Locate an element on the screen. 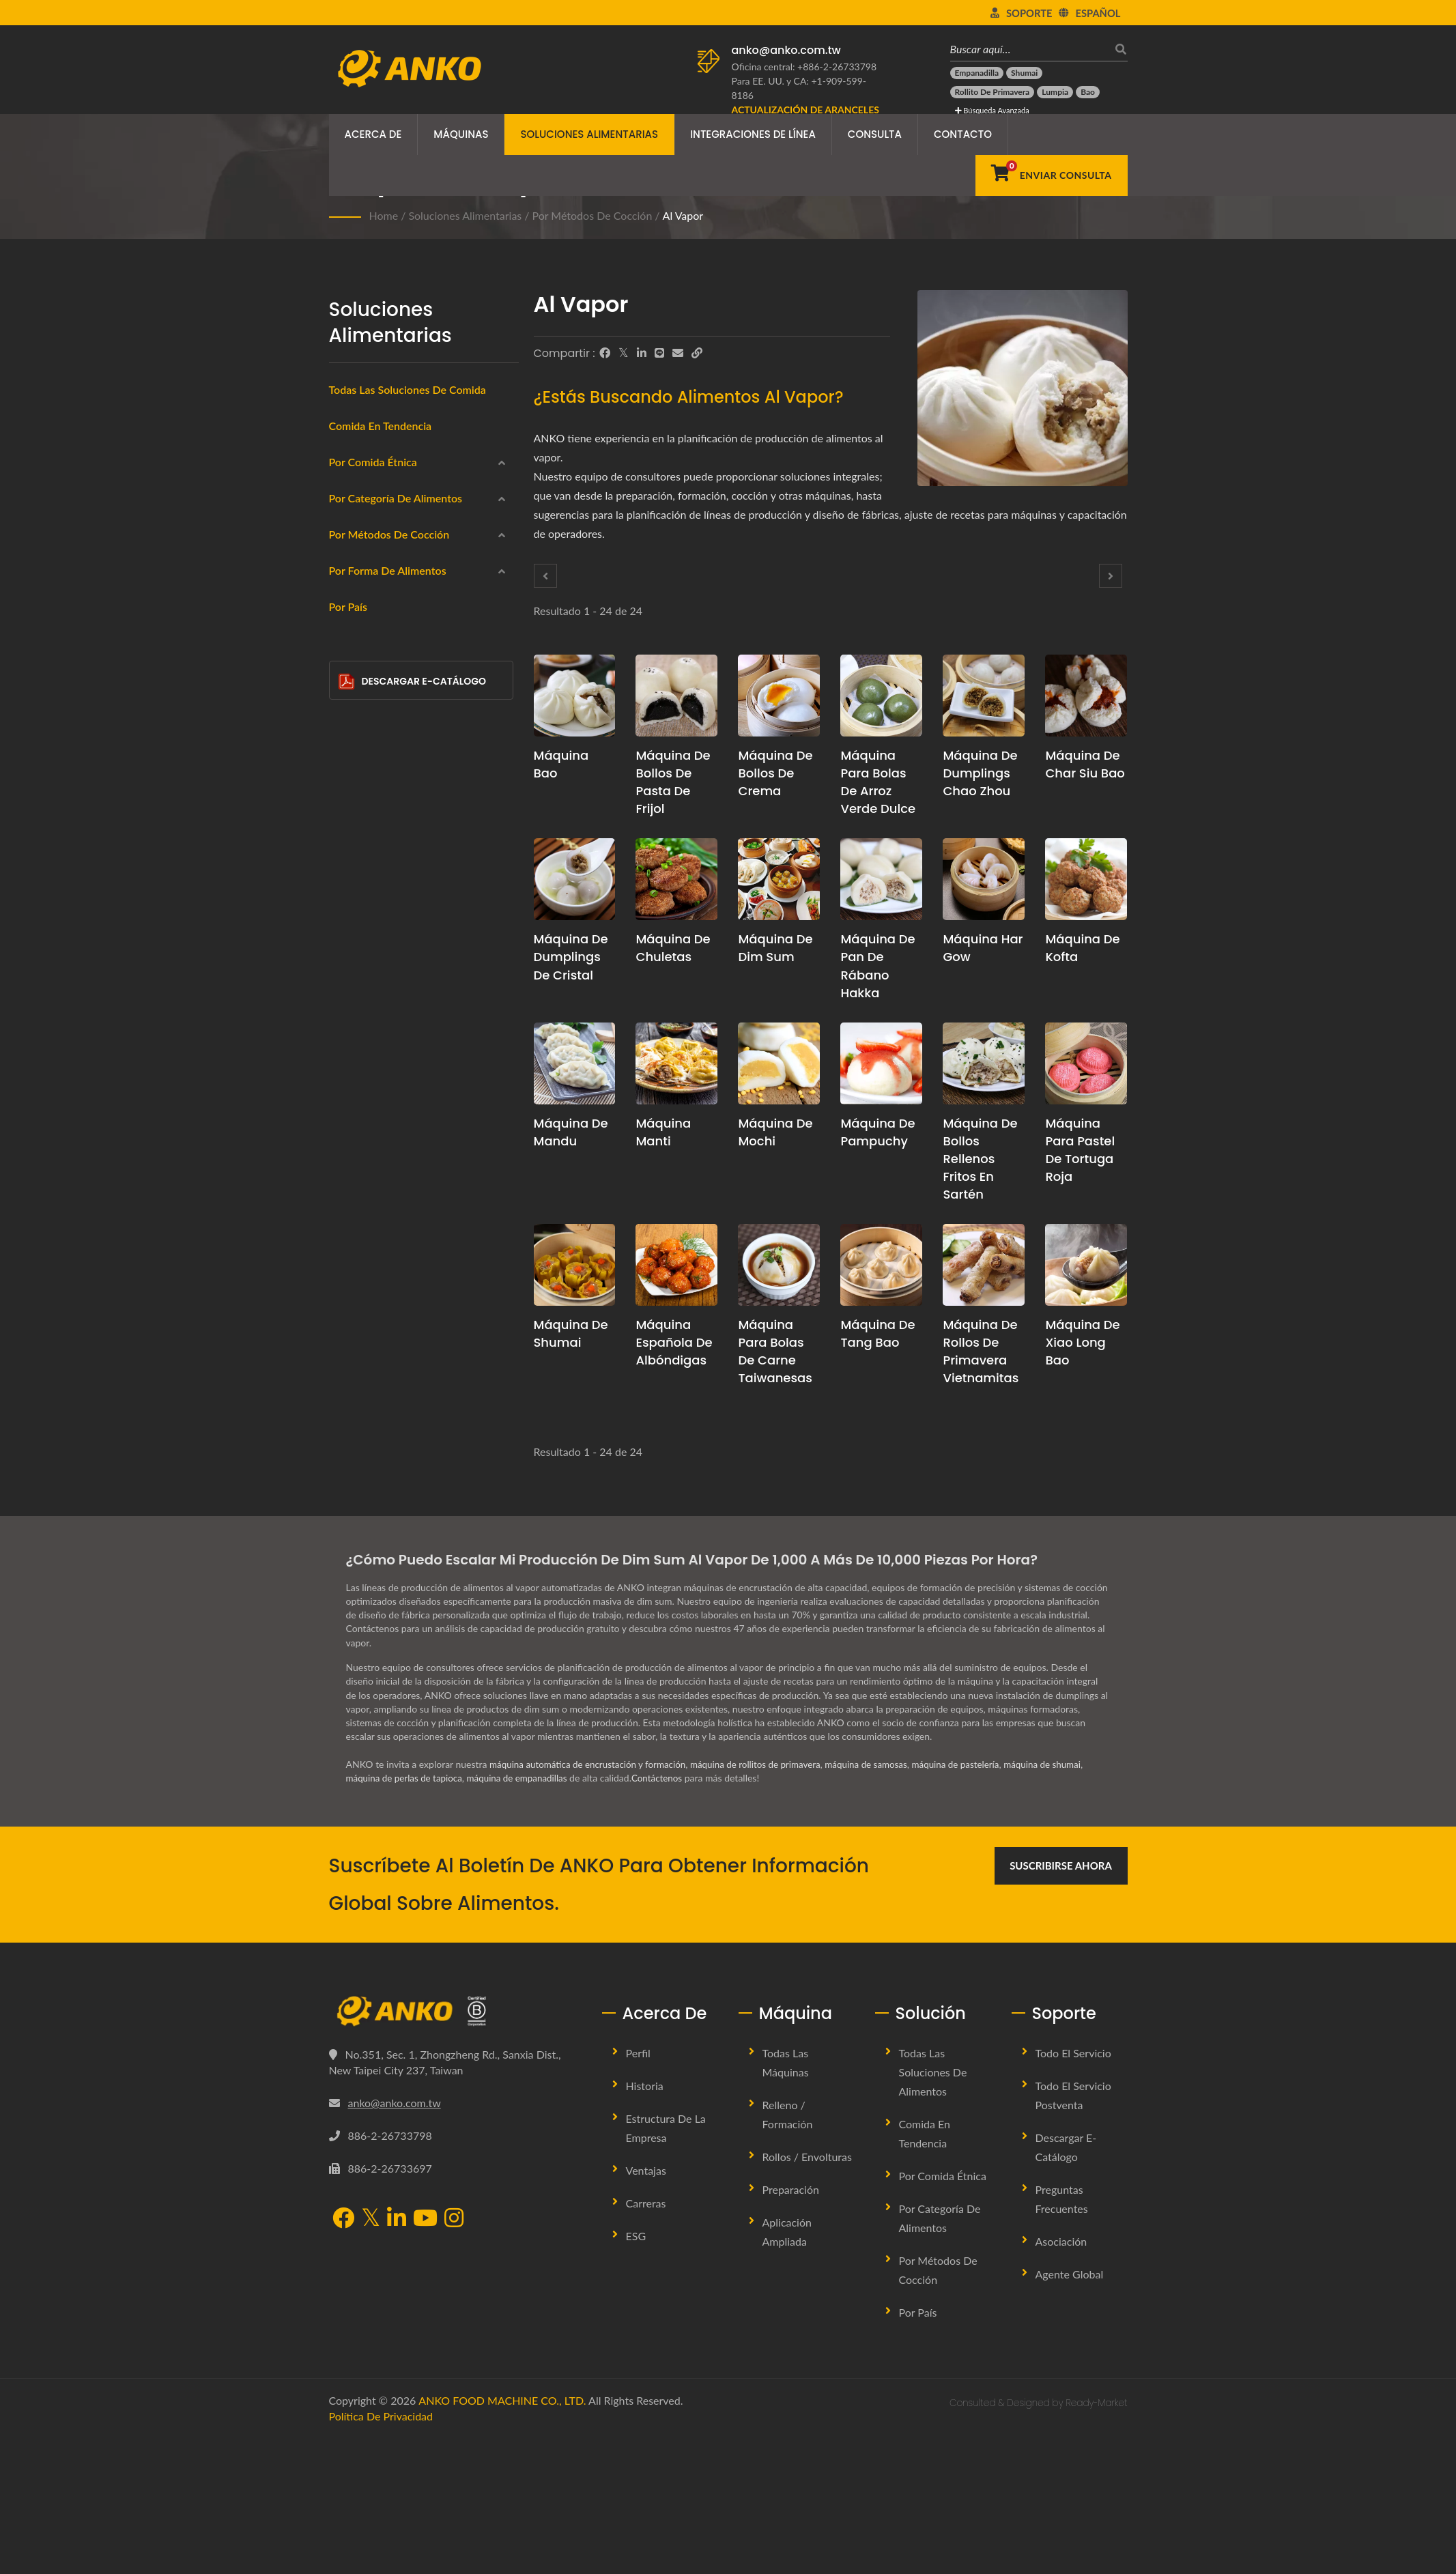 This screenshot has width=1456, height=2574. [Productos del mar] is located at coordinates (348, 751).